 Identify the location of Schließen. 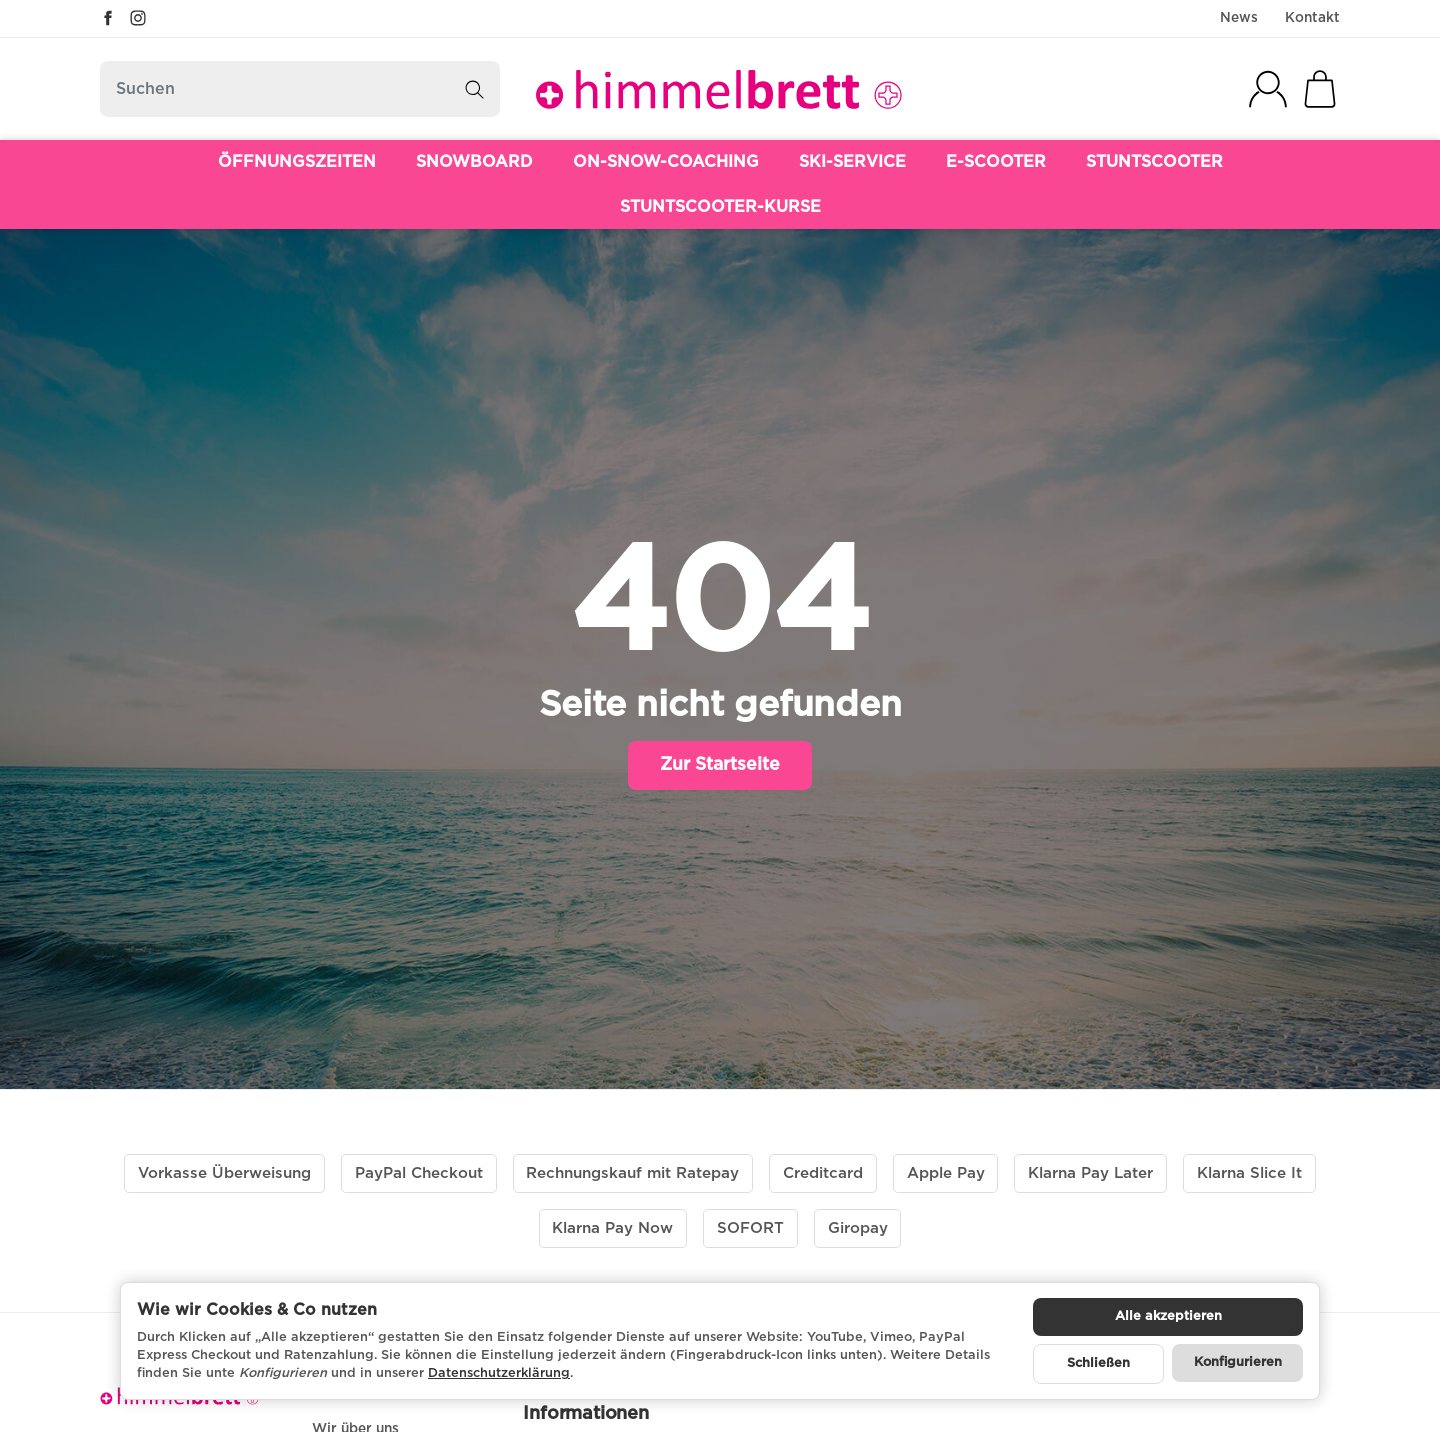
(1098, 1363).